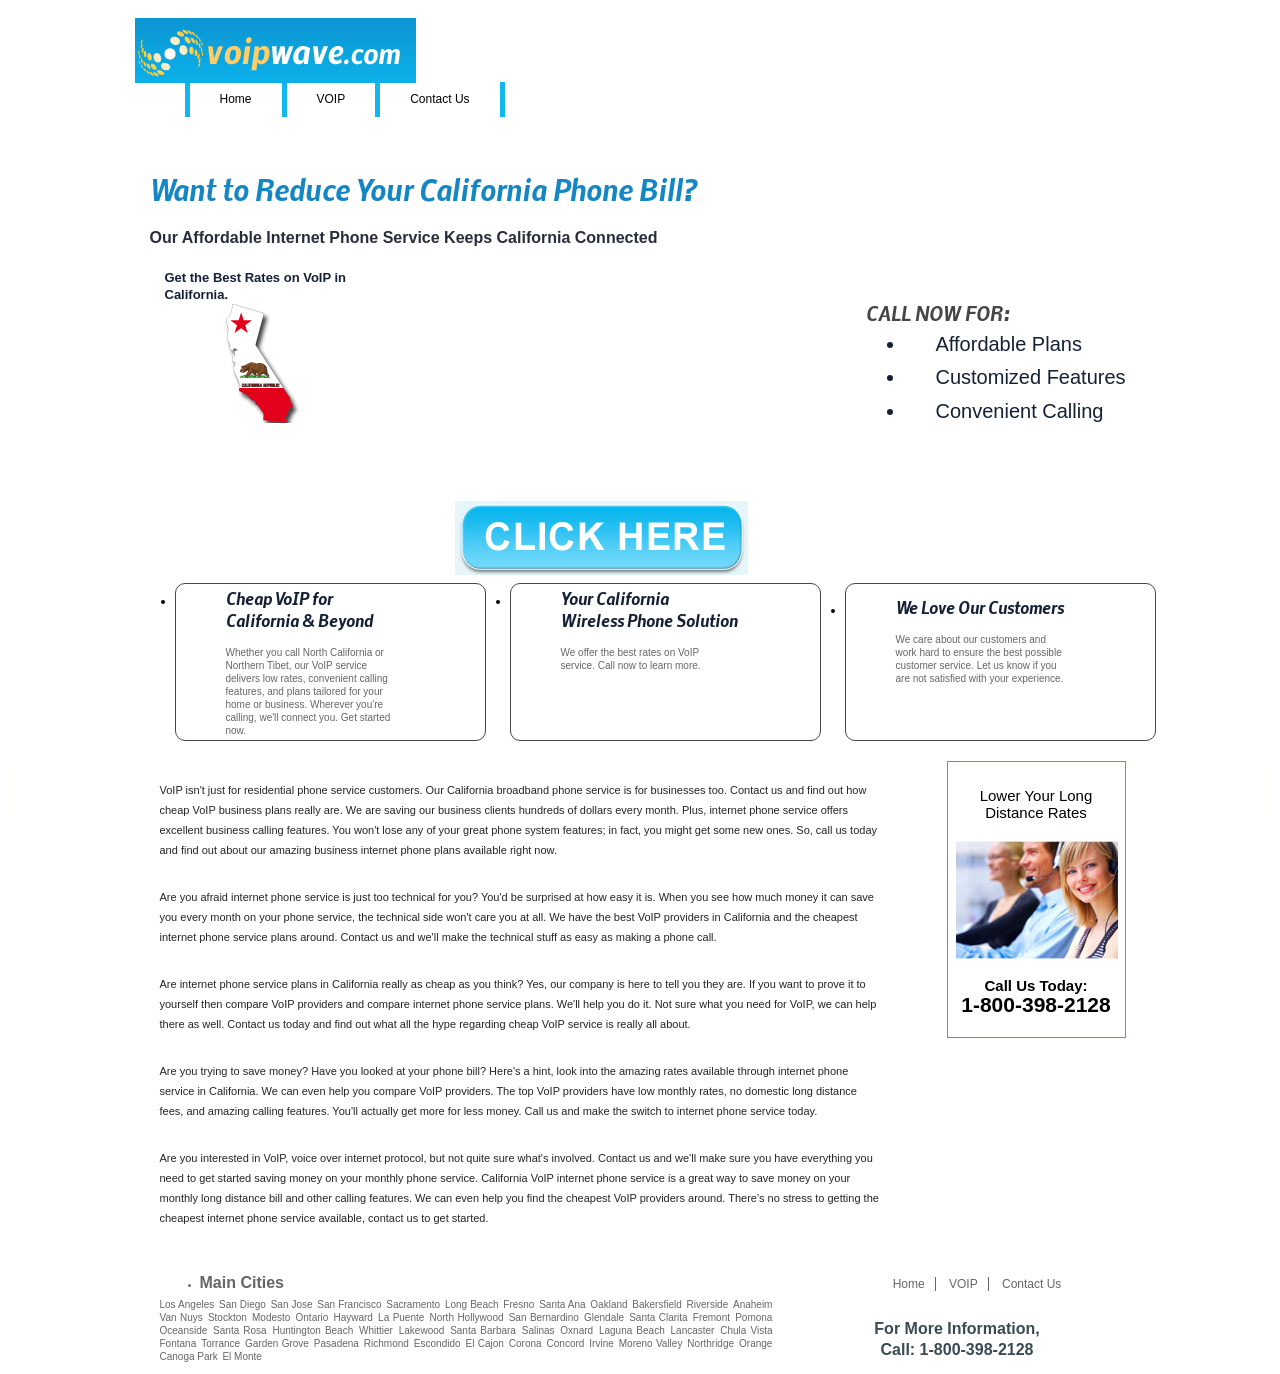 The image size is (1280, 1374). Describe the element at coordinates (711, 1317) in the screenshot. I see `Fremont` at that location.